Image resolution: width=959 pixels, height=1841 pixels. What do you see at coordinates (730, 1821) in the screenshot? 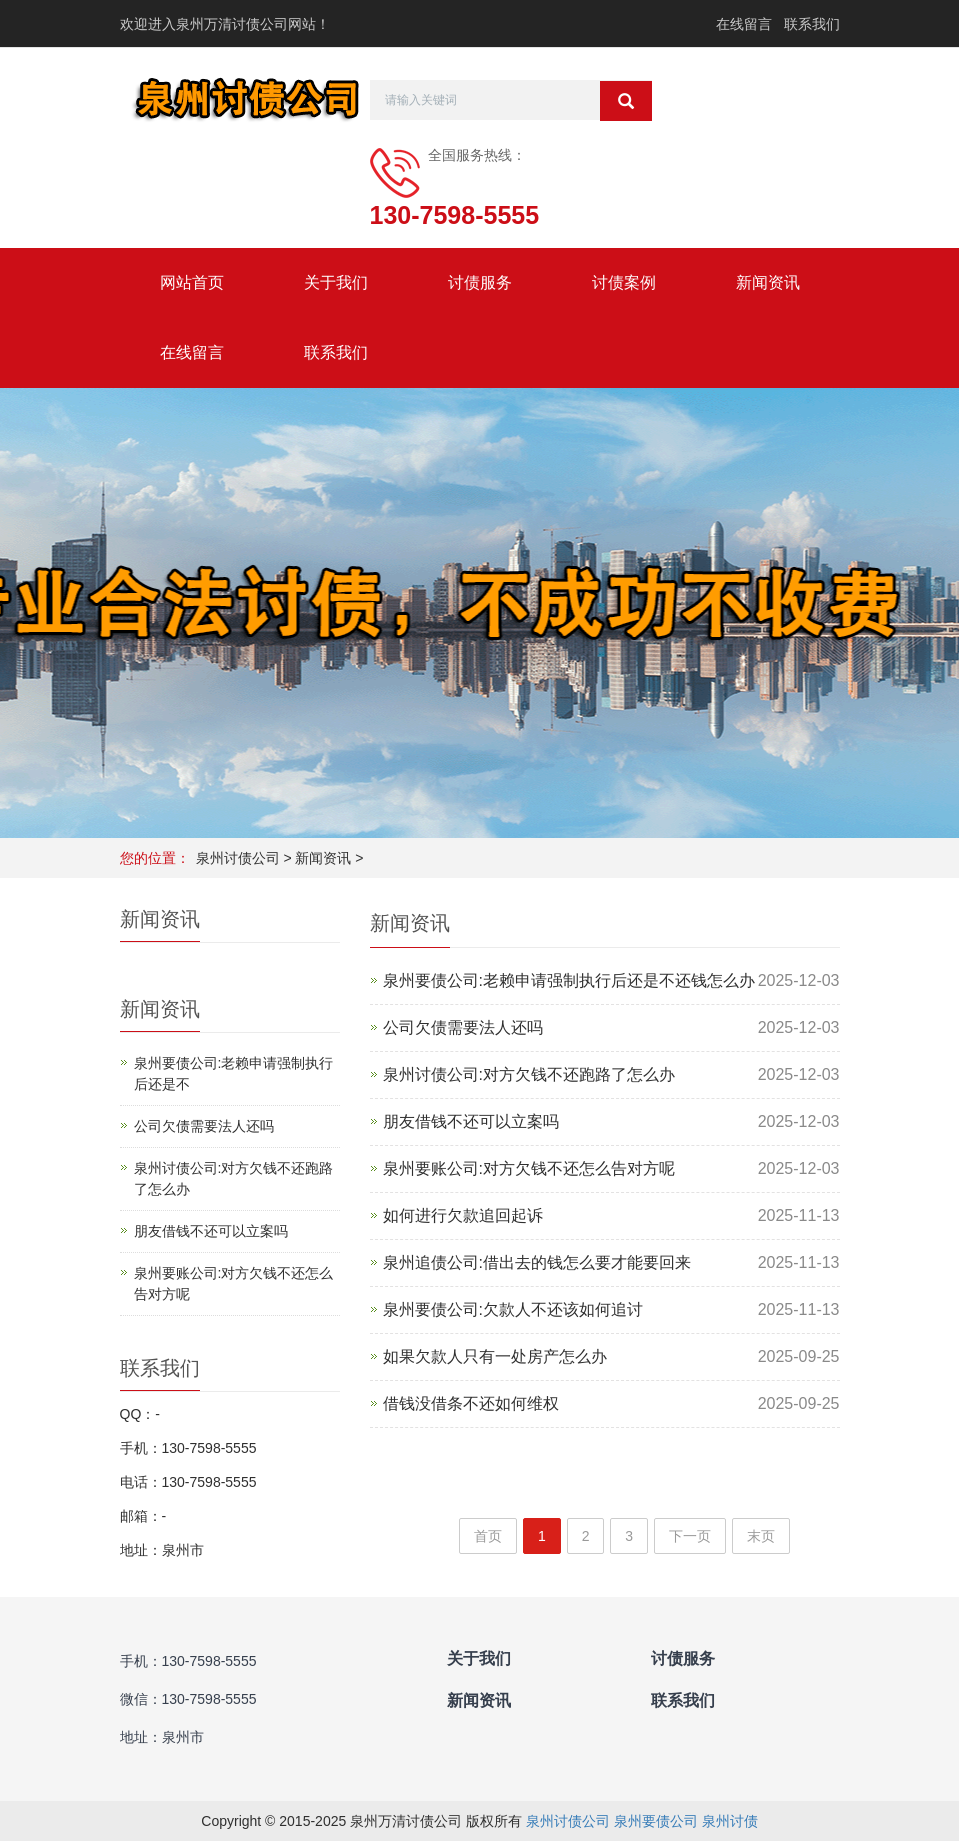
I see `泉州讨债` at bounding box center [730, 1821].